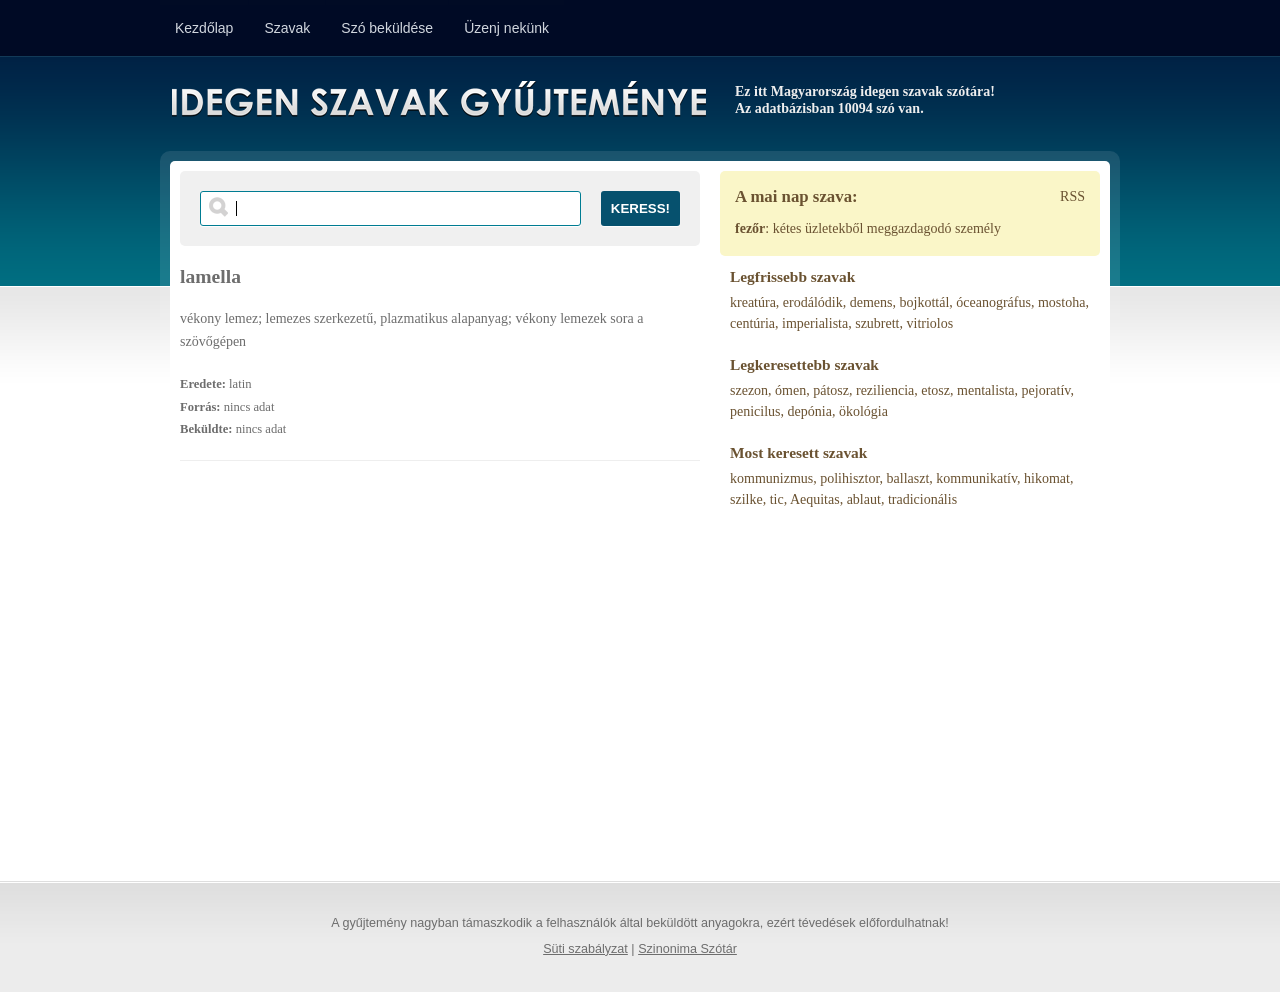 This screenshot has height=992, width=1280. I want to click on polihisztor, so click(849, 478).